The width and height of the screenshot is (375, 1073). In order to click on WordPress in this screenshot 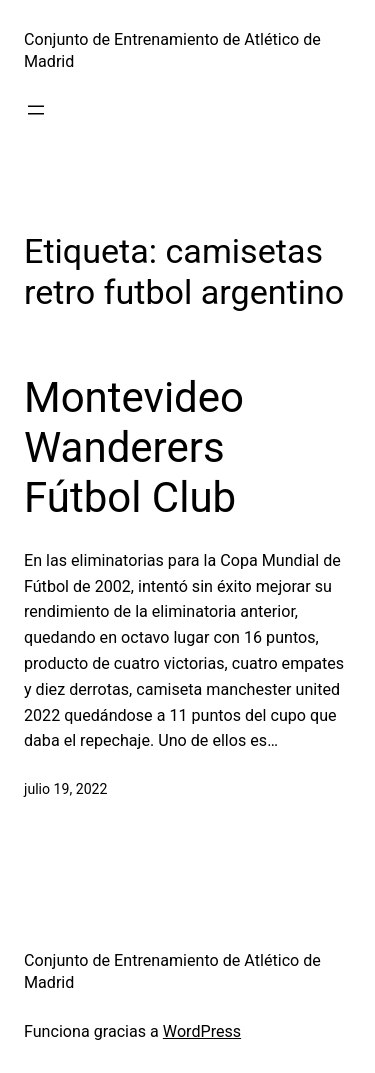, I will do `click(202, 1031)`.